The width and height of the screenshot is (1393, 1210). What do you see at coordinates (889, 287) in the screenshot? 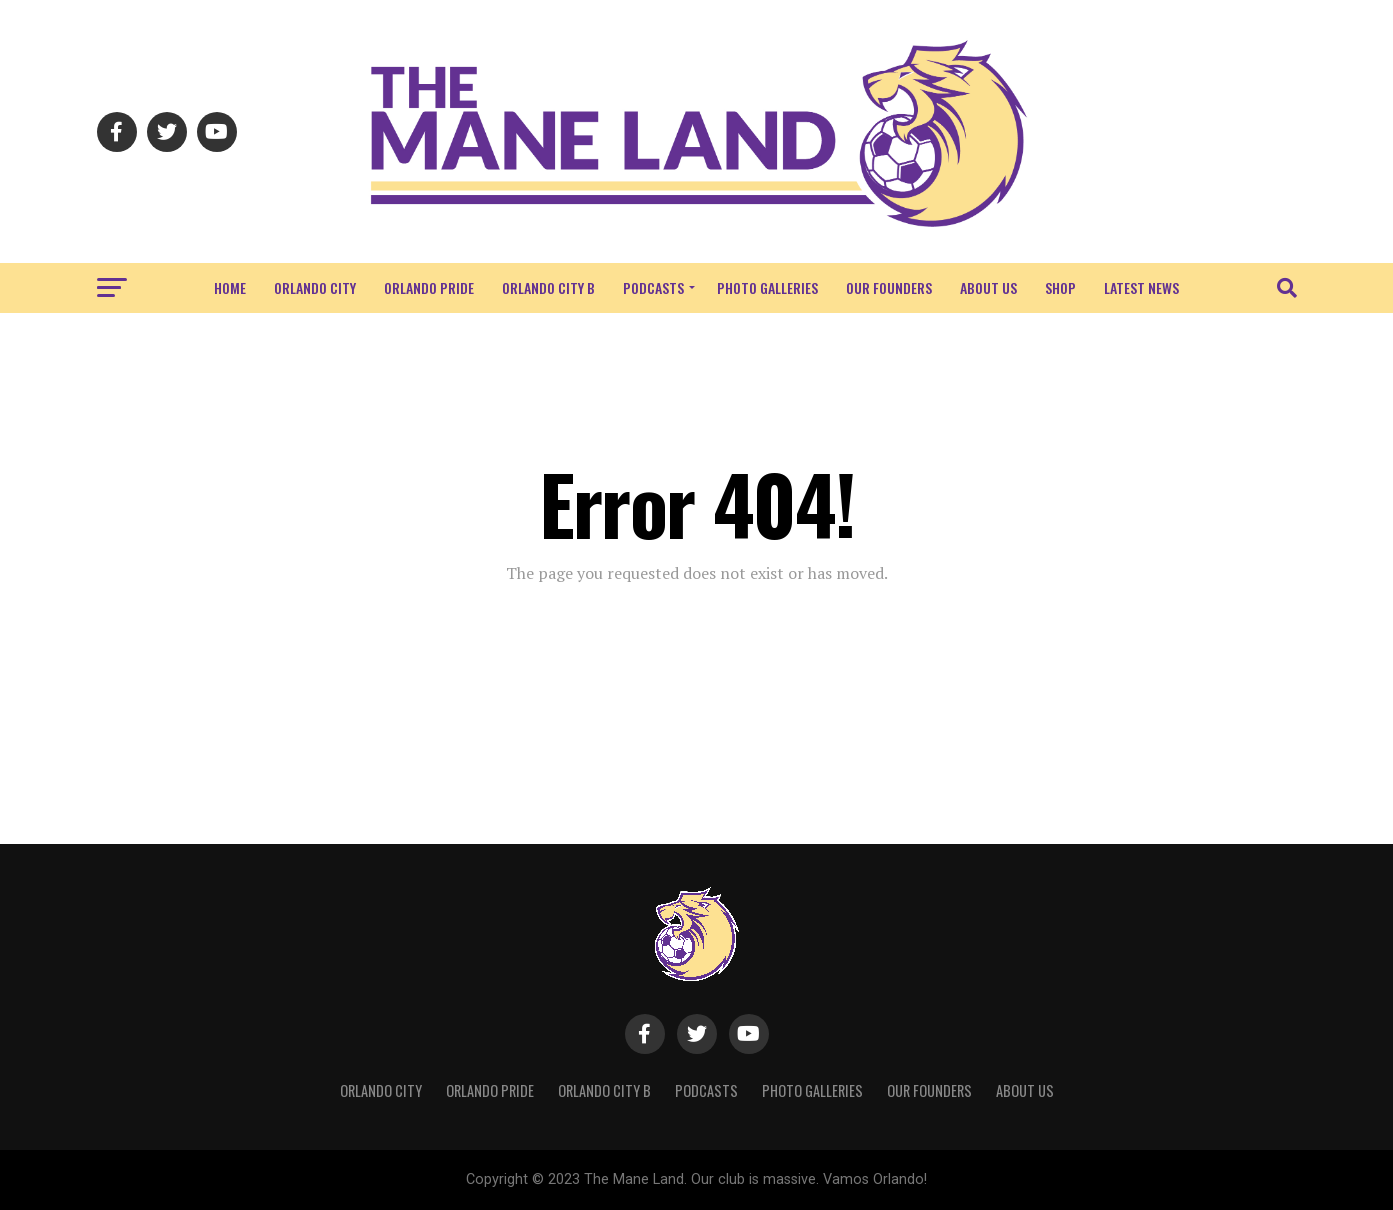
I see `Our Founders` at bounding box center [889, 287].